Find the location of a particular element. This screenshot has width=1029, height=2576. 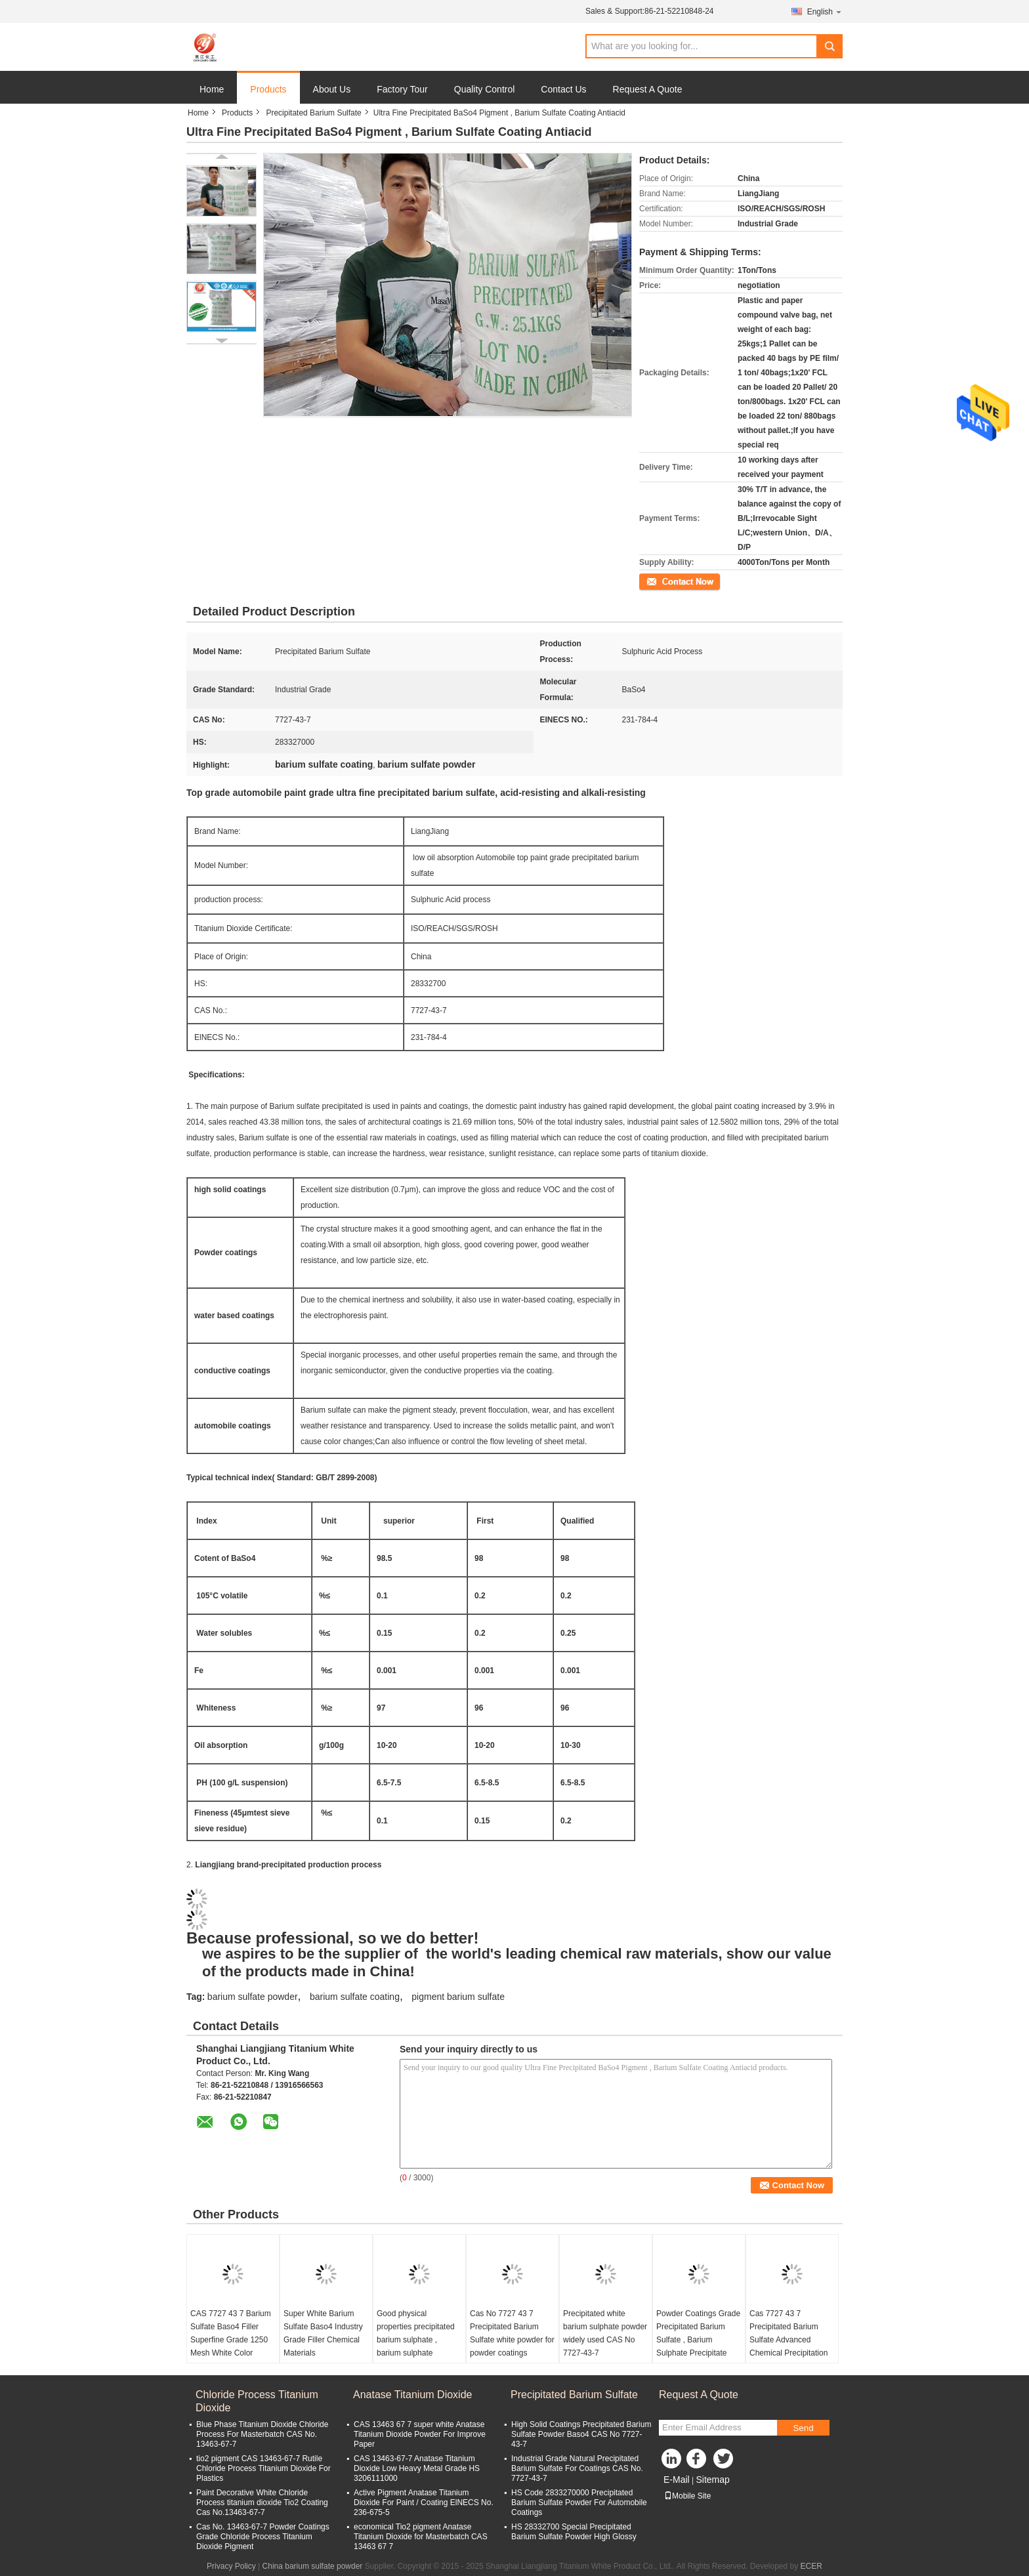

Active Pigment Anatase Titanium Dioxide For Paint / Coating ElNECS No. 236-675-5 is located at coordinates (424, 2502).